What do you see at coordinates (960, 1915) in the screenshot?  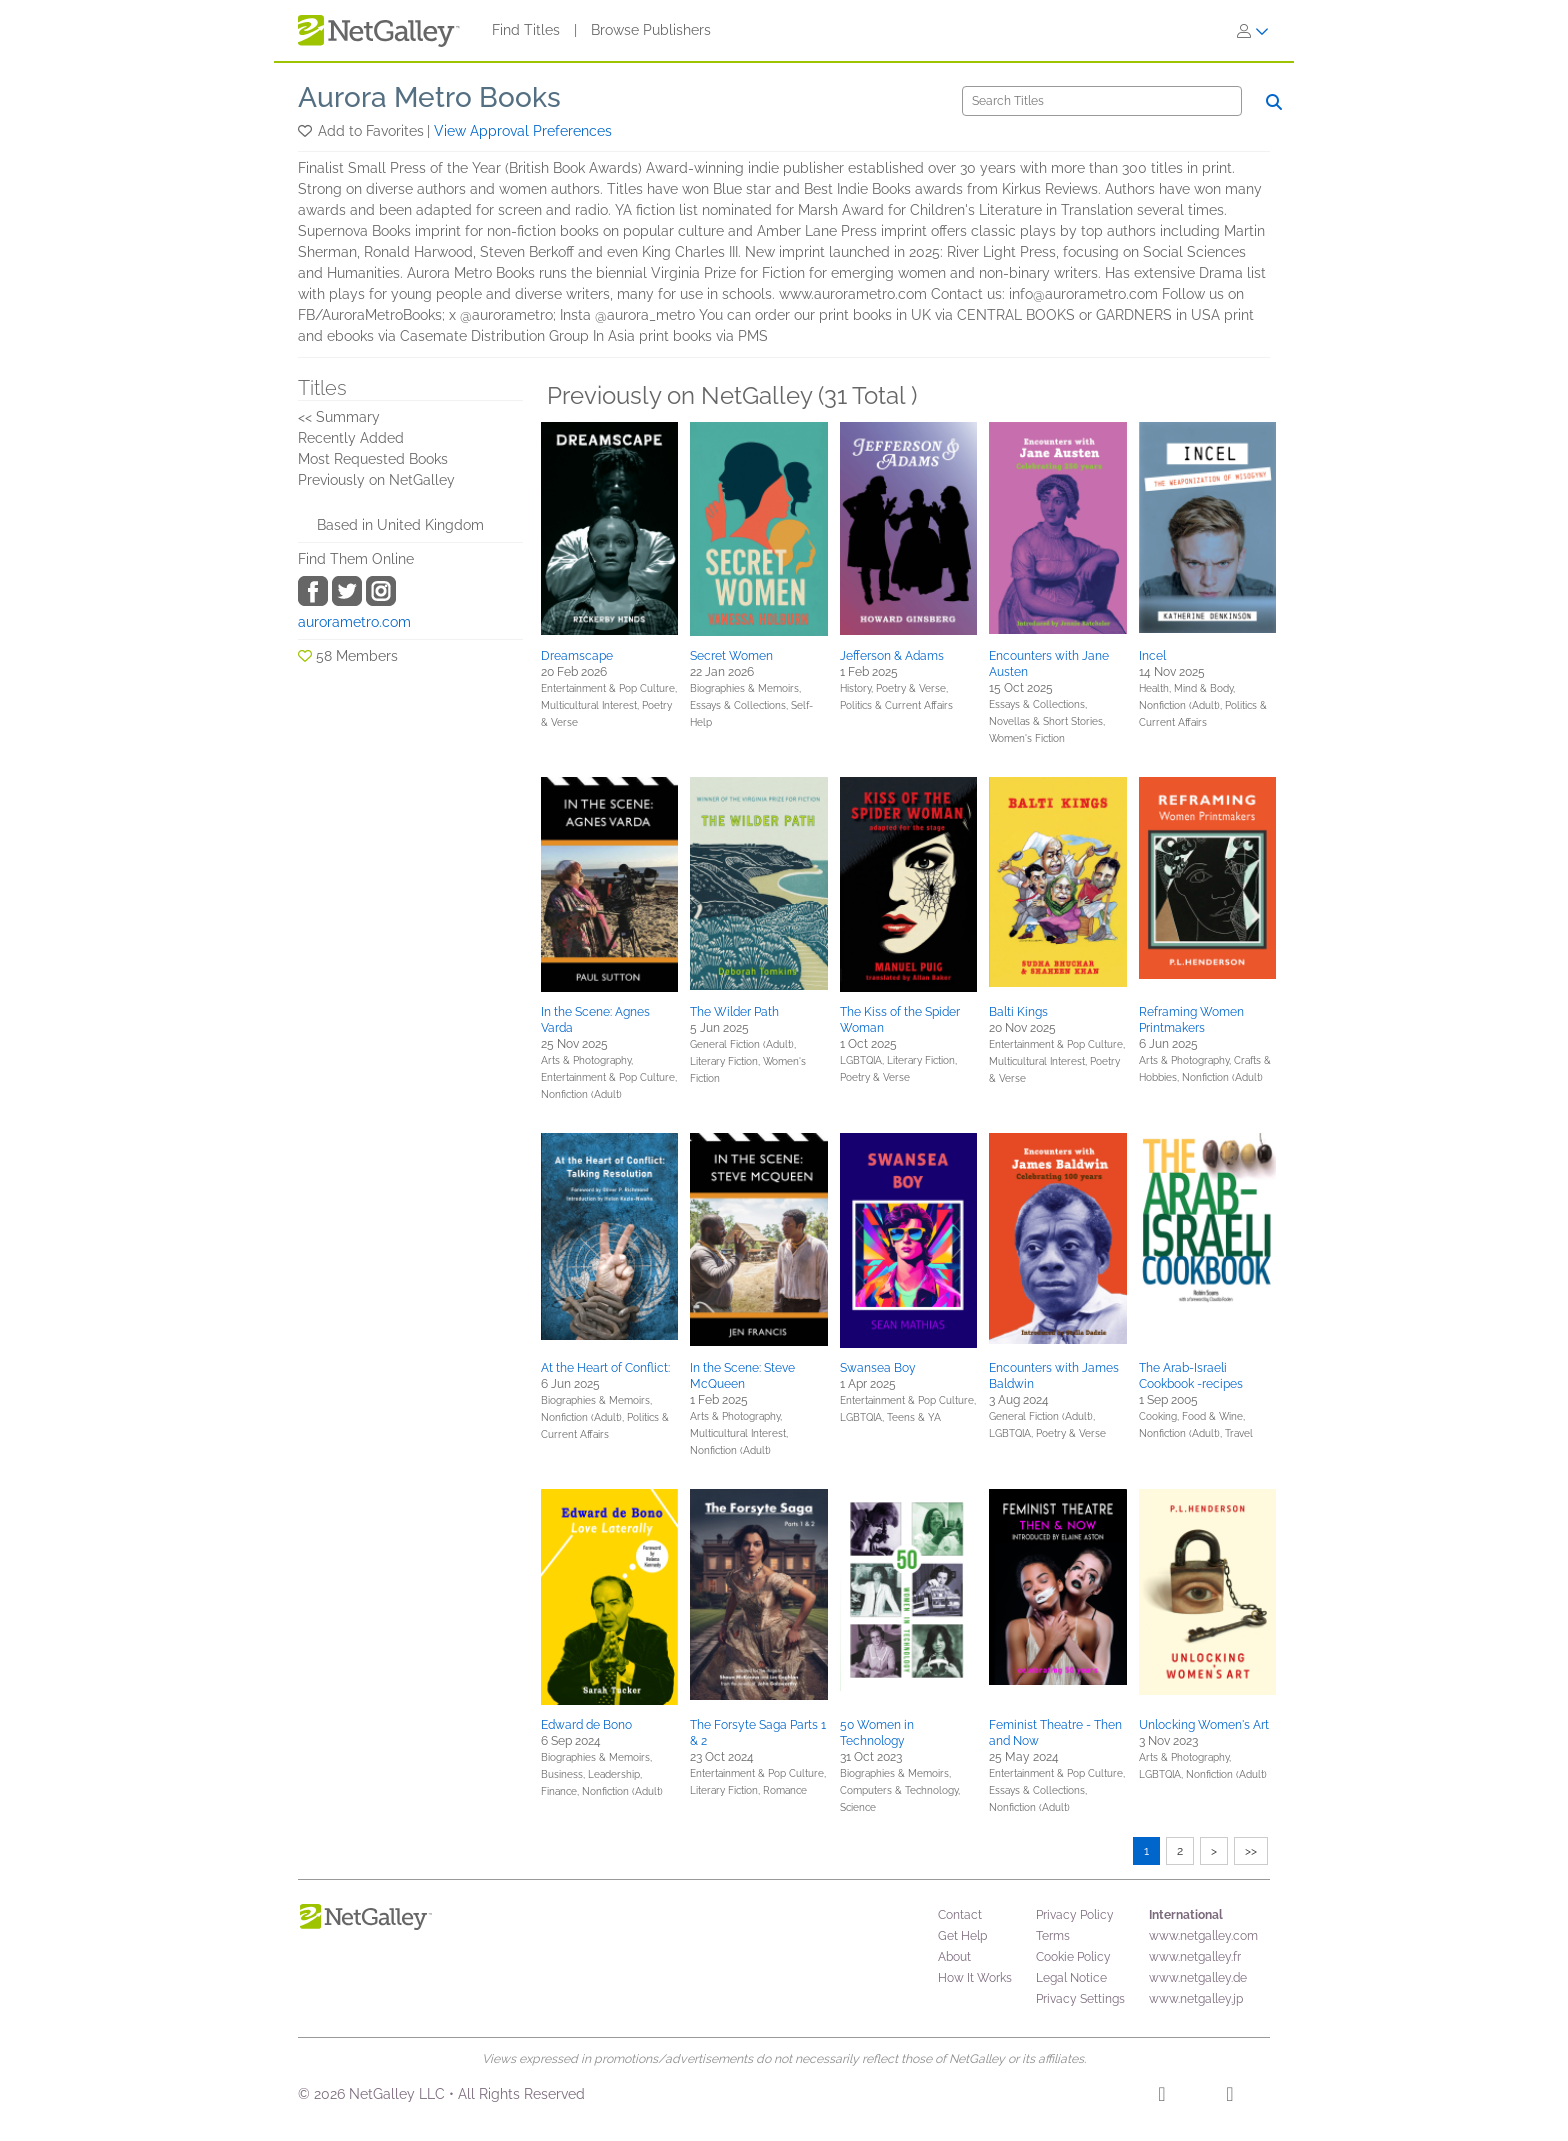 I see `Contact` at bounding box center [960, 1915].